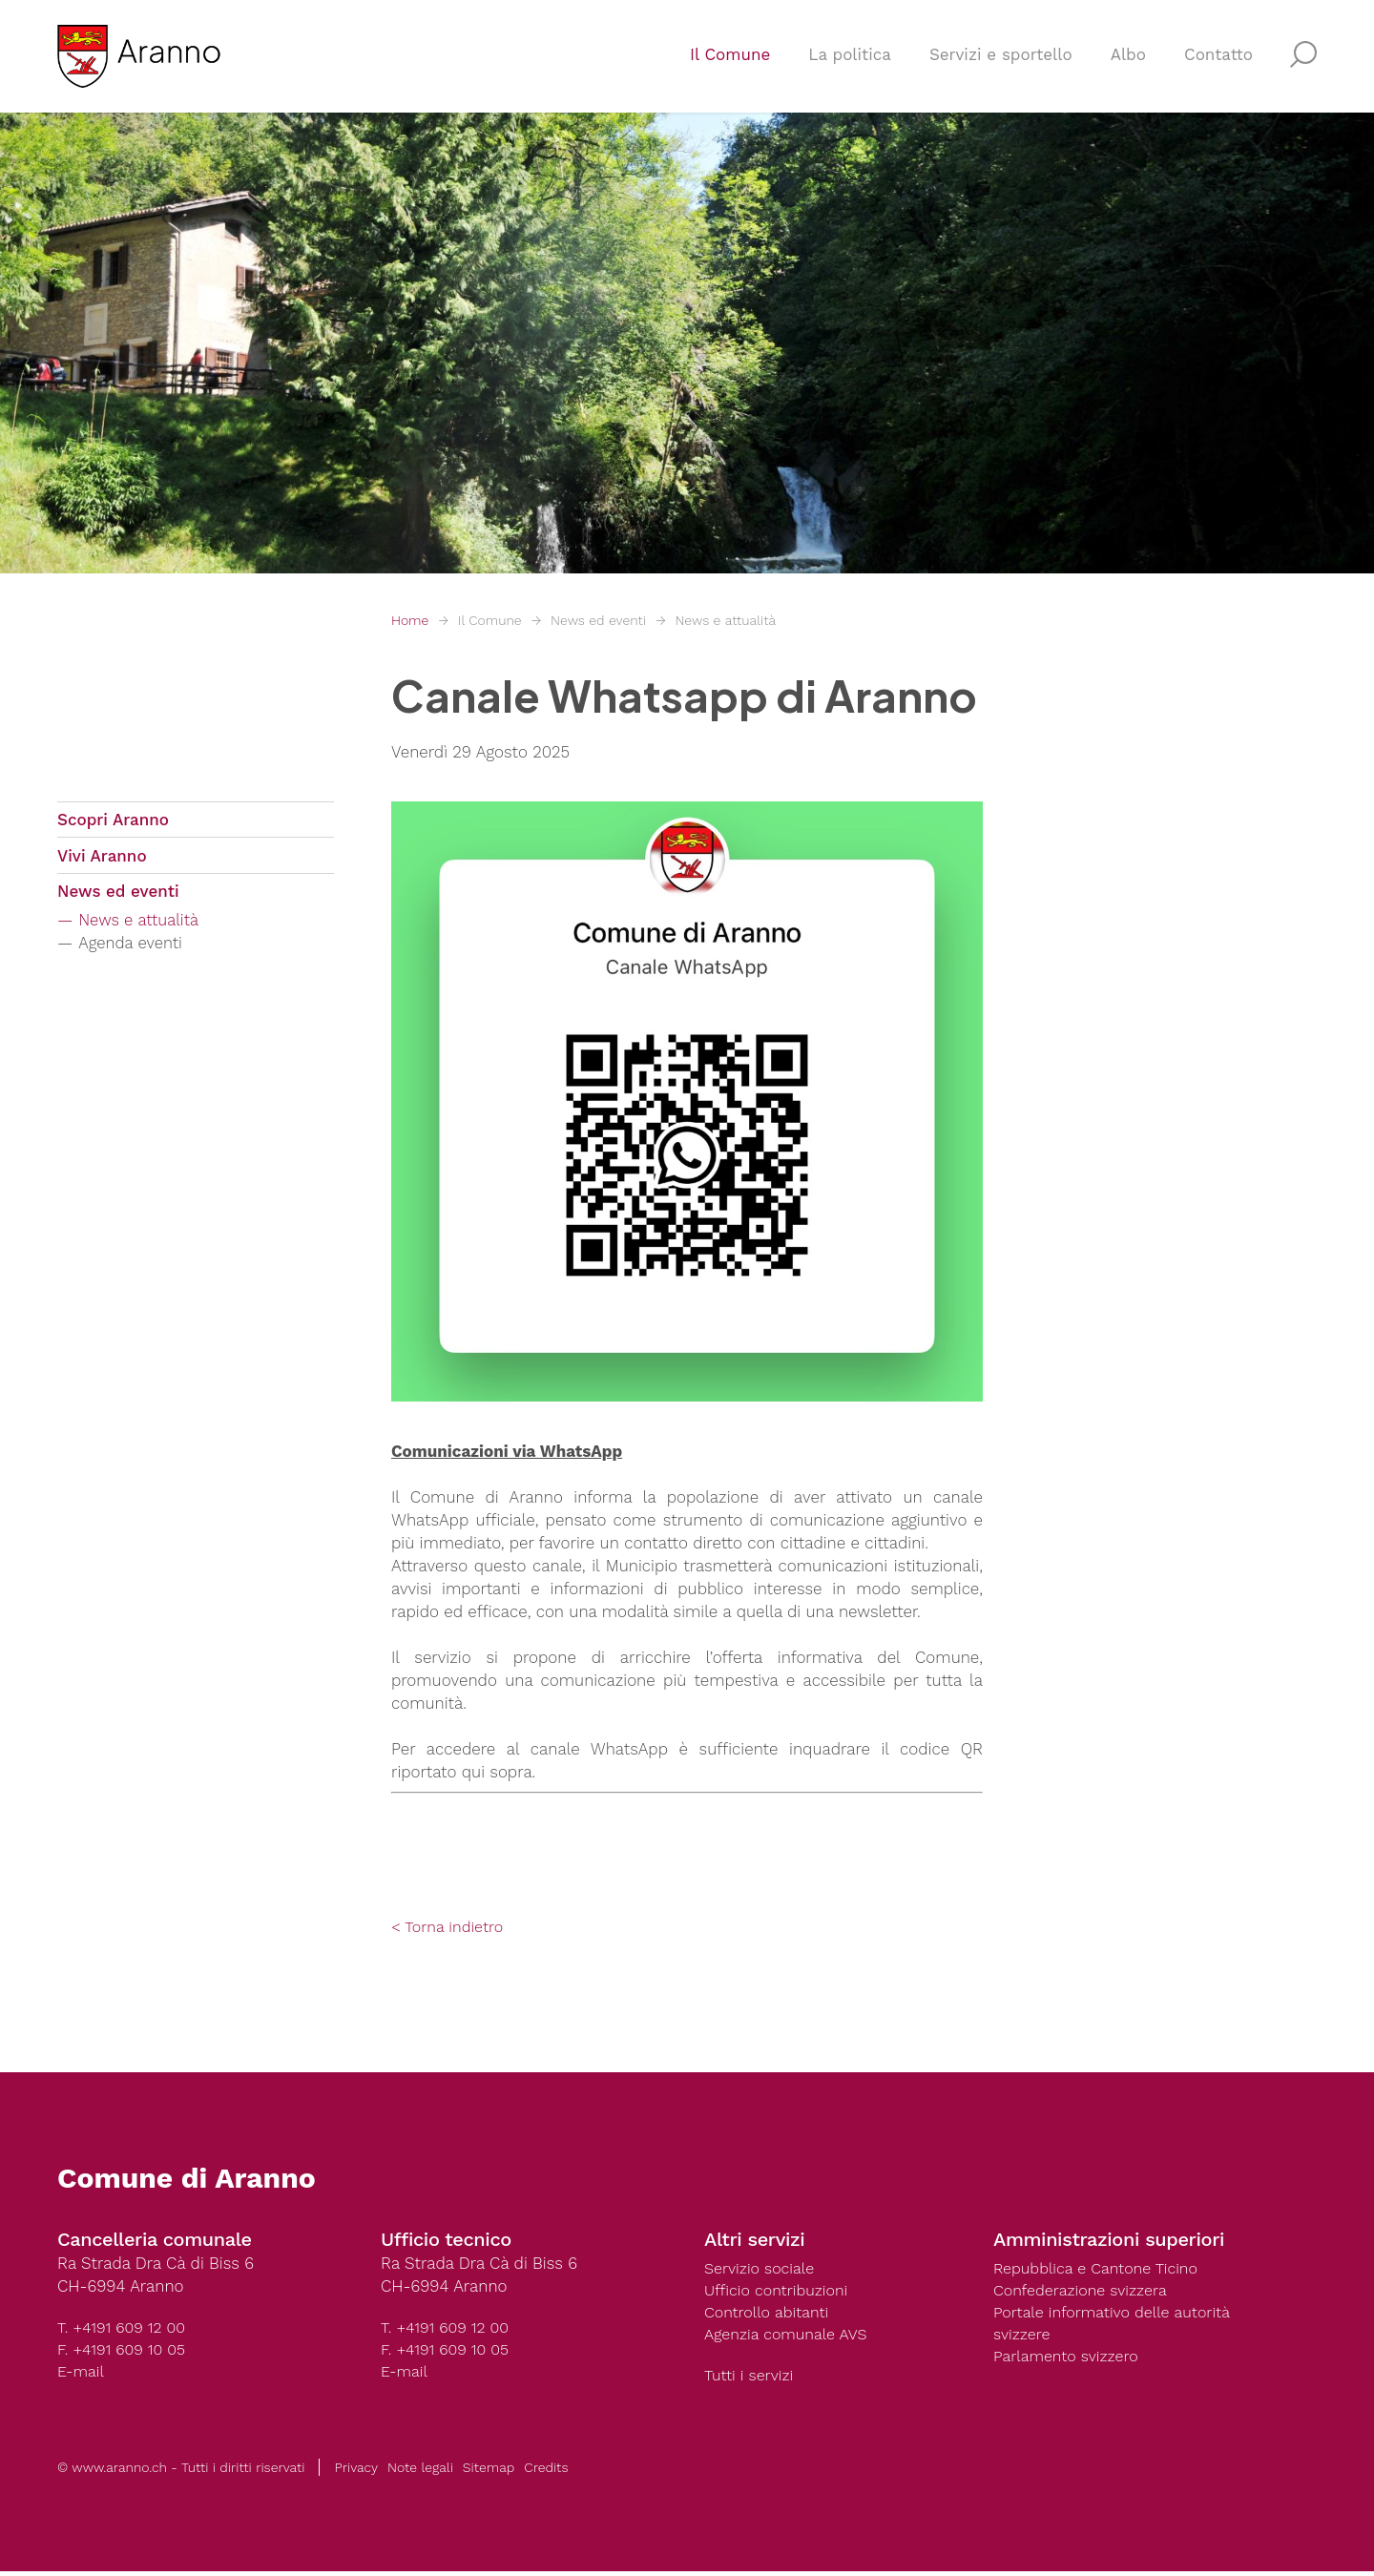  Describe the element at coordinates (450, 1927) in the screenshot. I see `< Torna indietro` at that location.